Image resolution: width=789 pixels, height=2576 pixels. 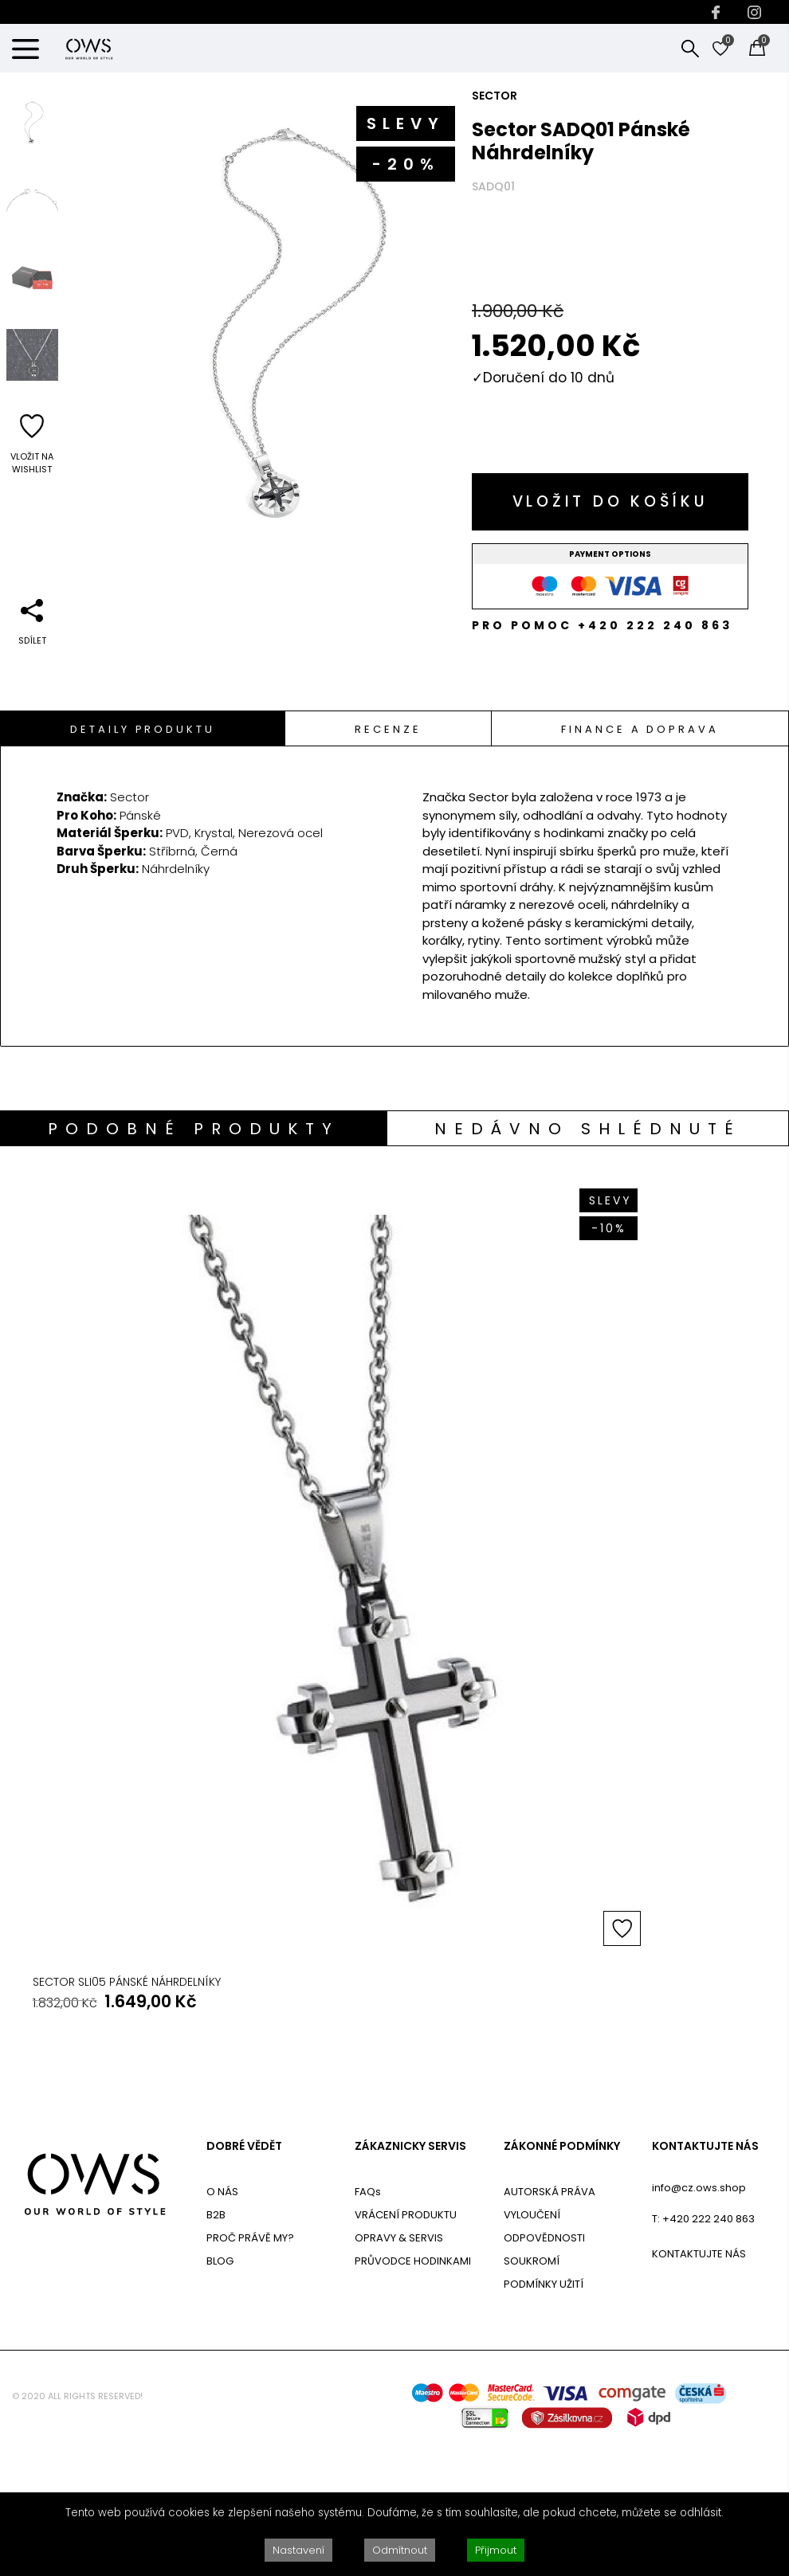 What do you see at coordinates (531, 2394) in the screenshot?
I see `SOUKROMÍ` at bounding box center [531, 2394].